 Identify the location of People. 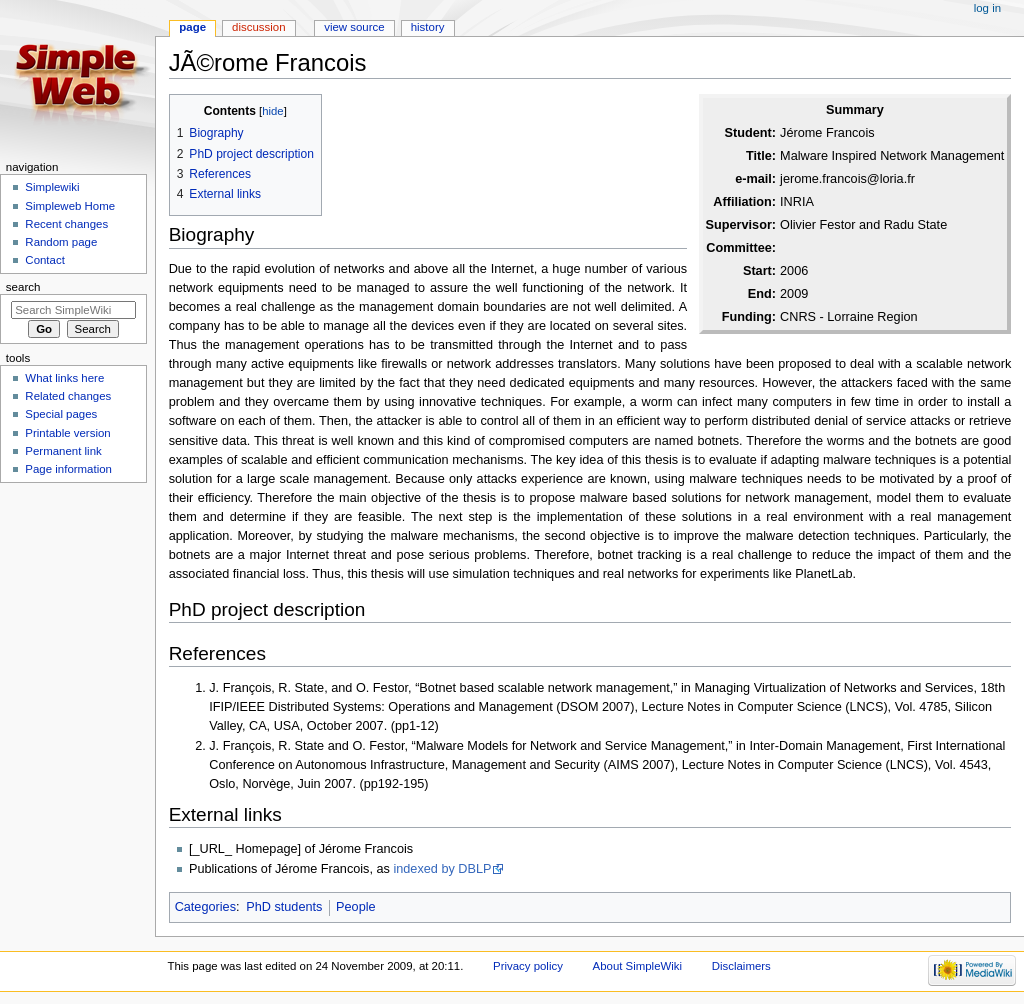
(356, 907).